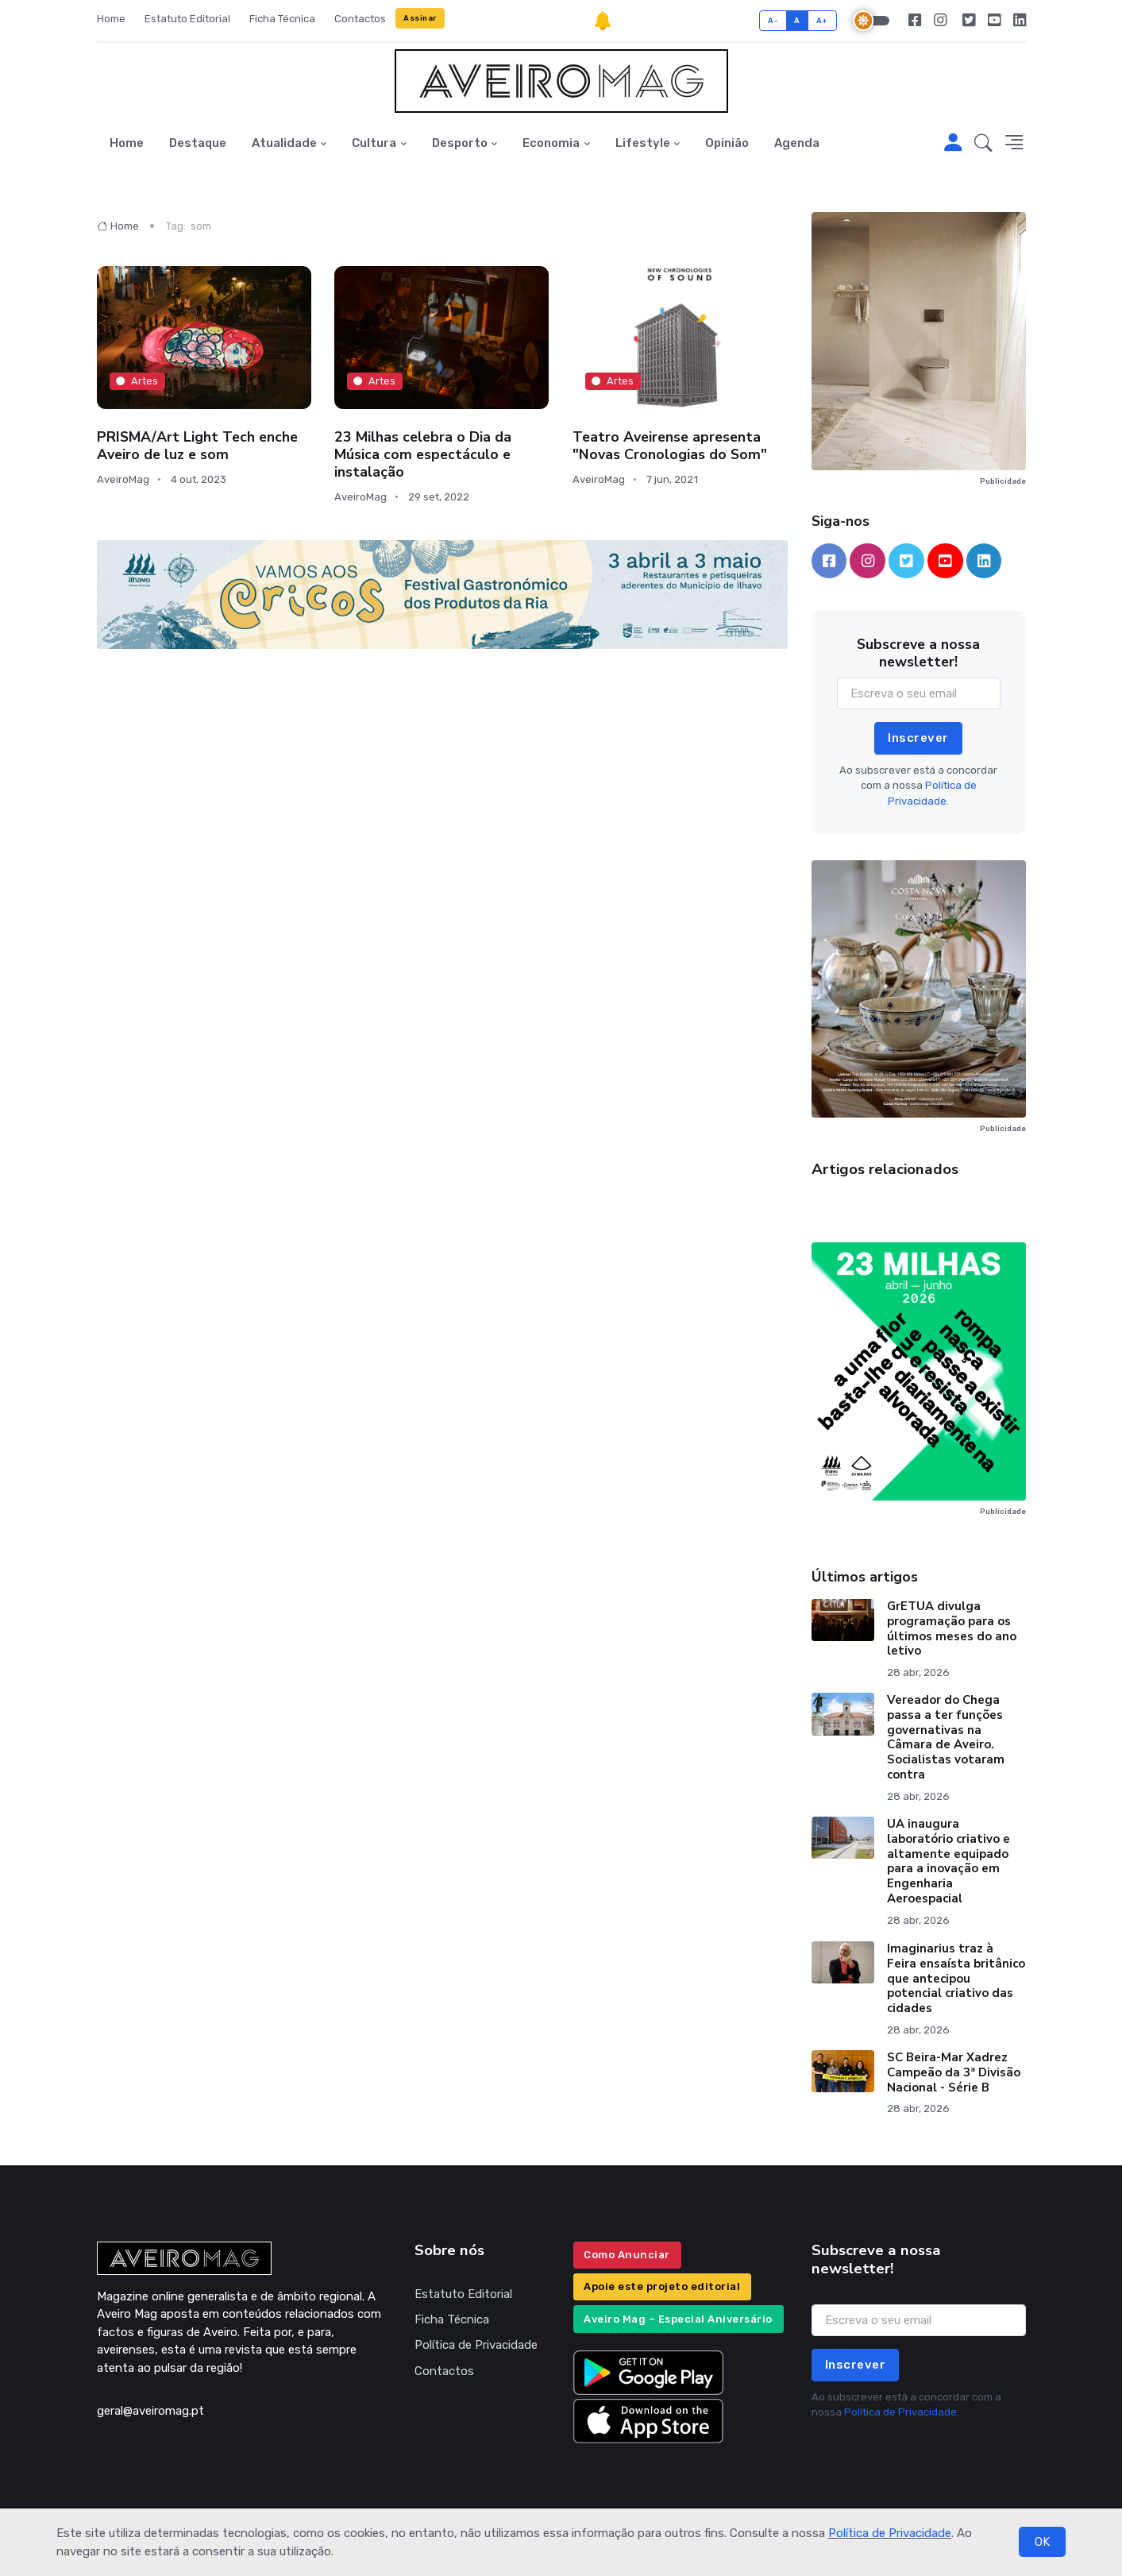 This screenshot has width=1122, height=2576. I want to click on Cultura, so click(374, 143).